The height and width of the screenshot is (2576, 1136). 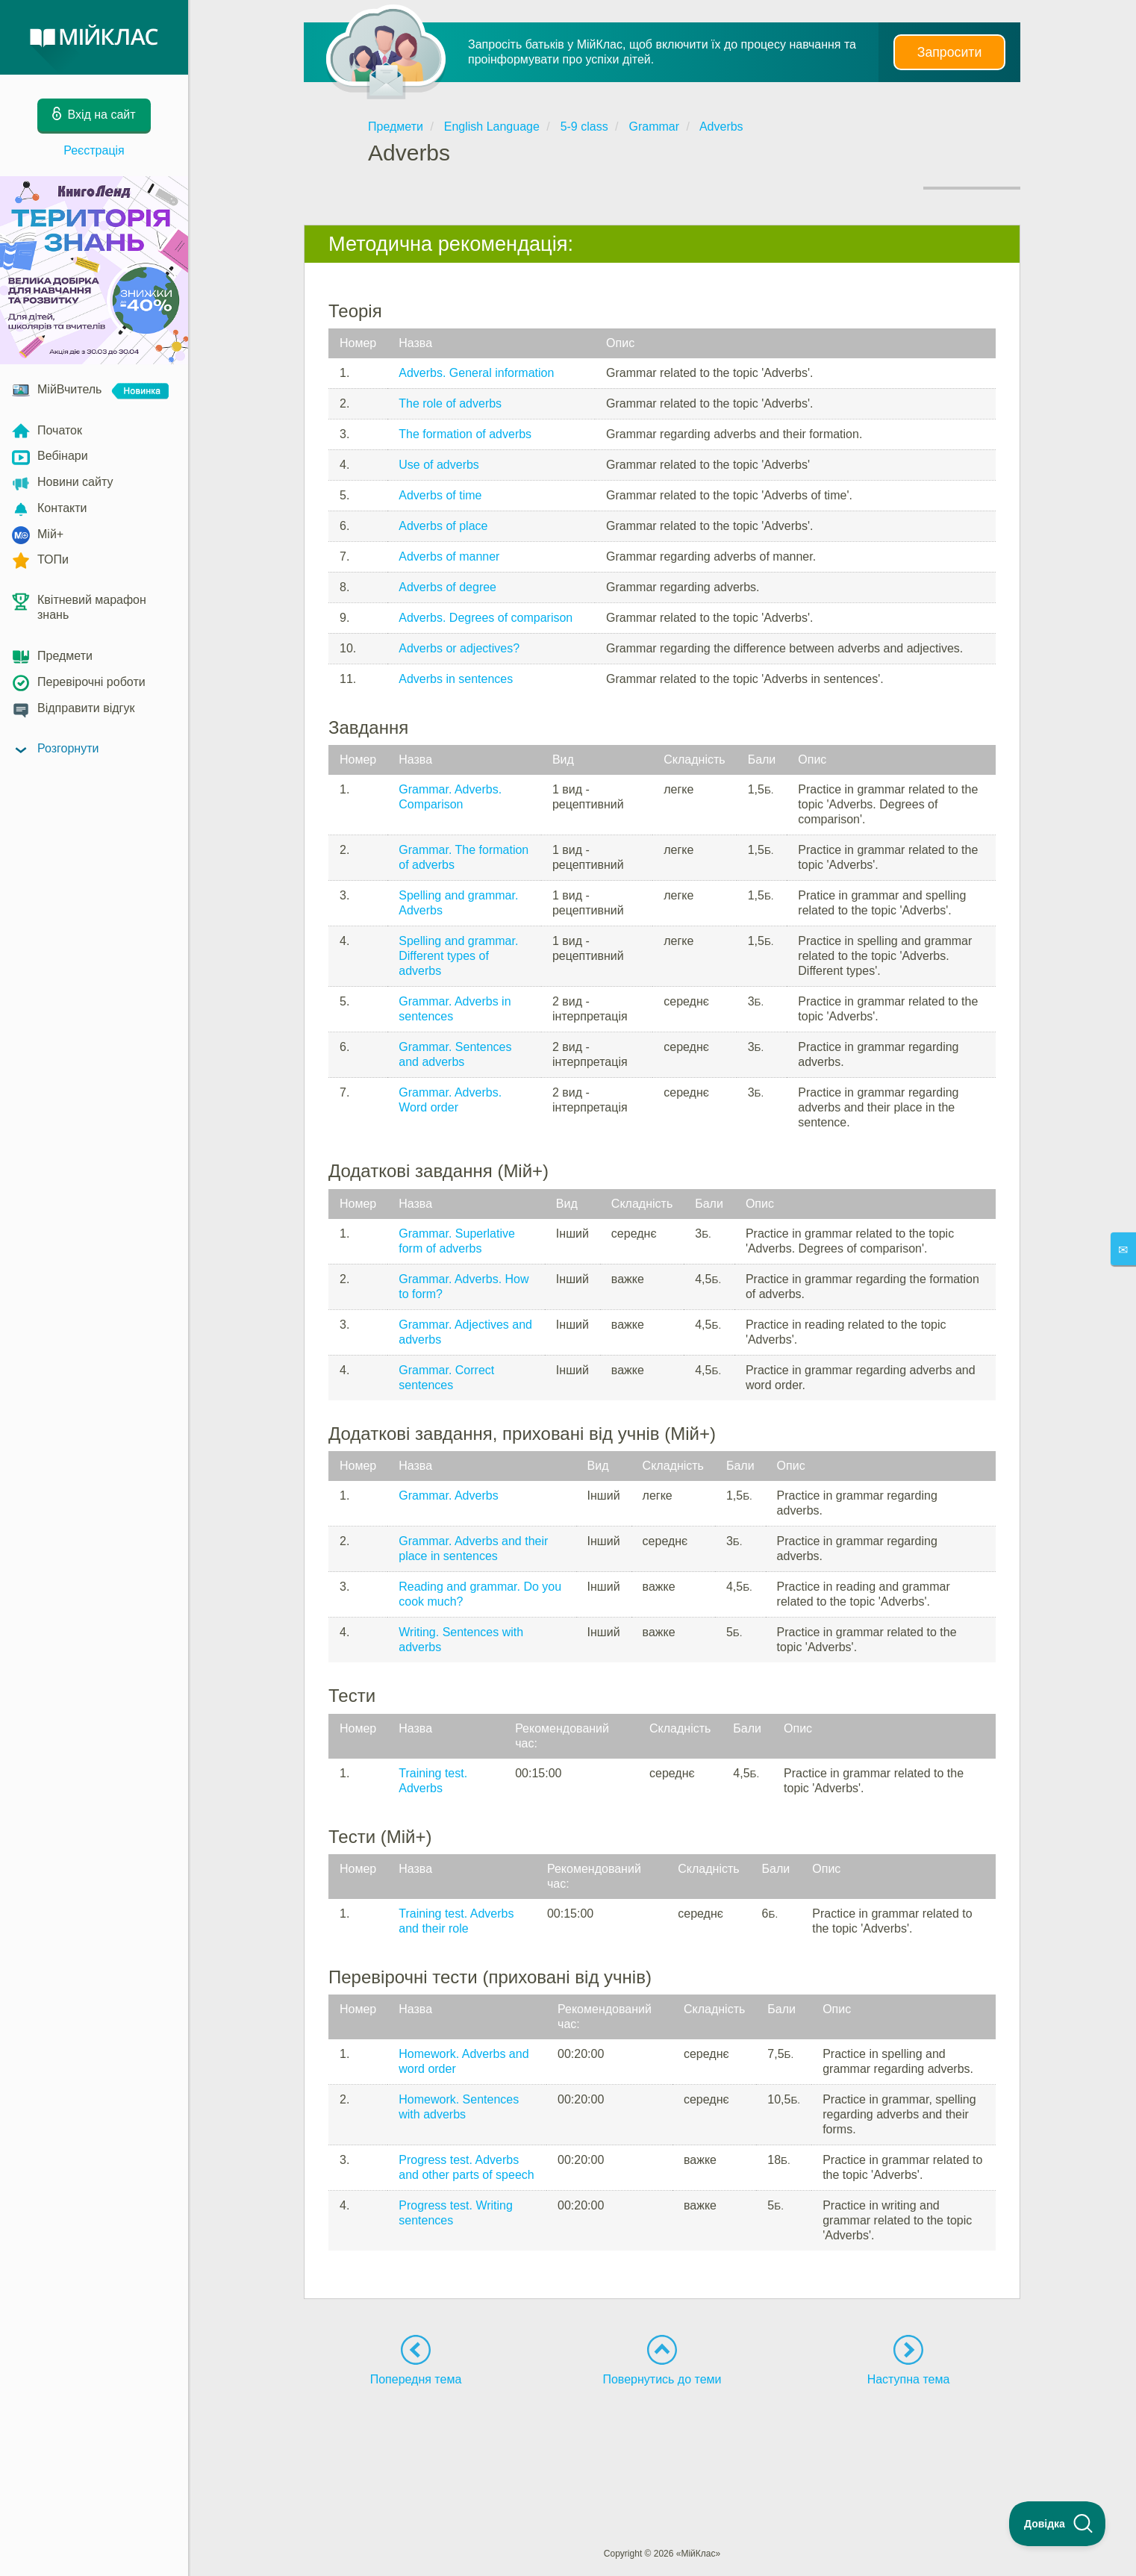 What do you see at coordinates (949, 52) in the screenshot?
I see `Запросити` at bounding box center [949, 52].